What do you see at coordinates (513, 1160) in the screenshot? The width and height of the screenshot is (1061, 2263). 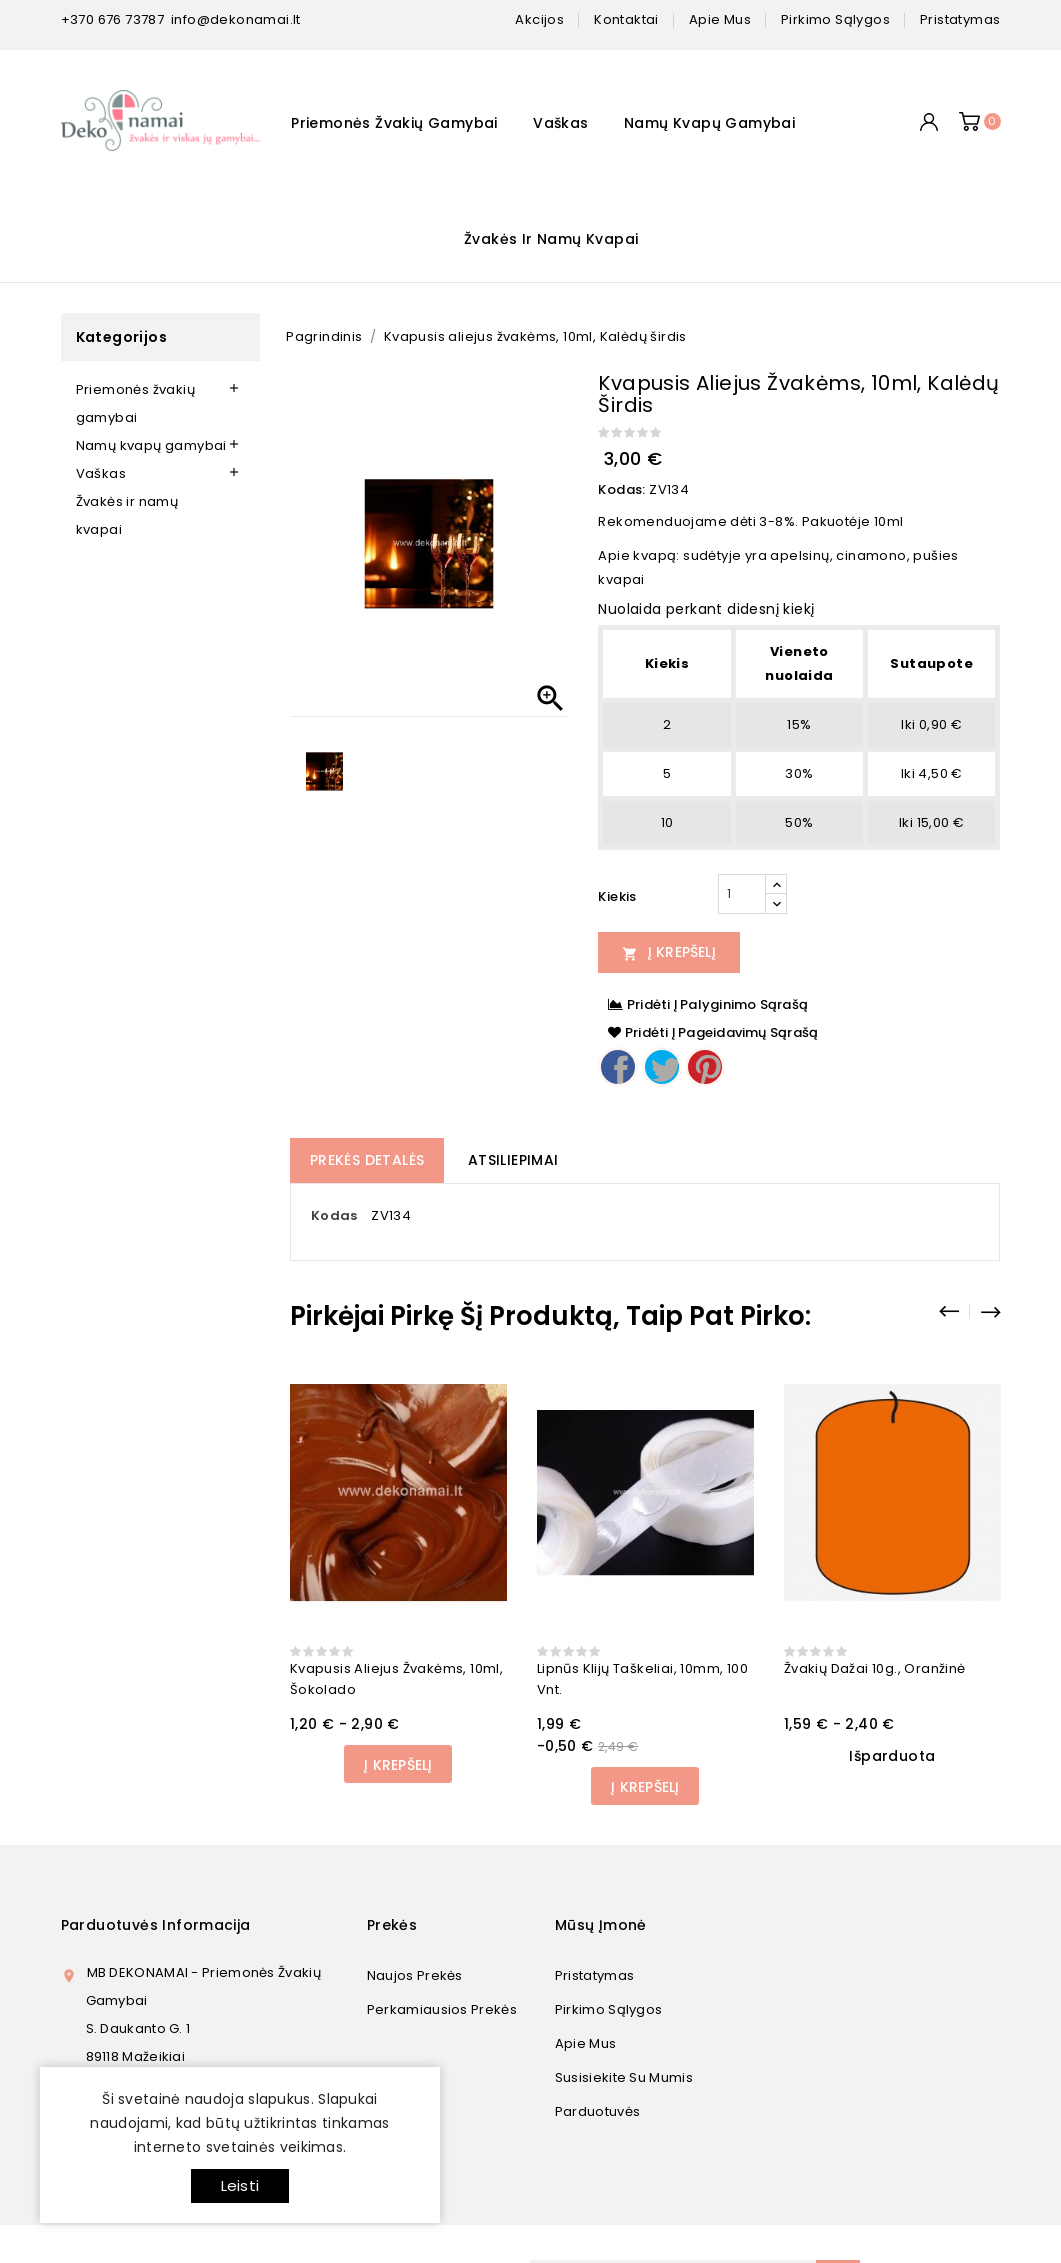 I see `Atsiliepimai` at bounding box center [513, 1160].